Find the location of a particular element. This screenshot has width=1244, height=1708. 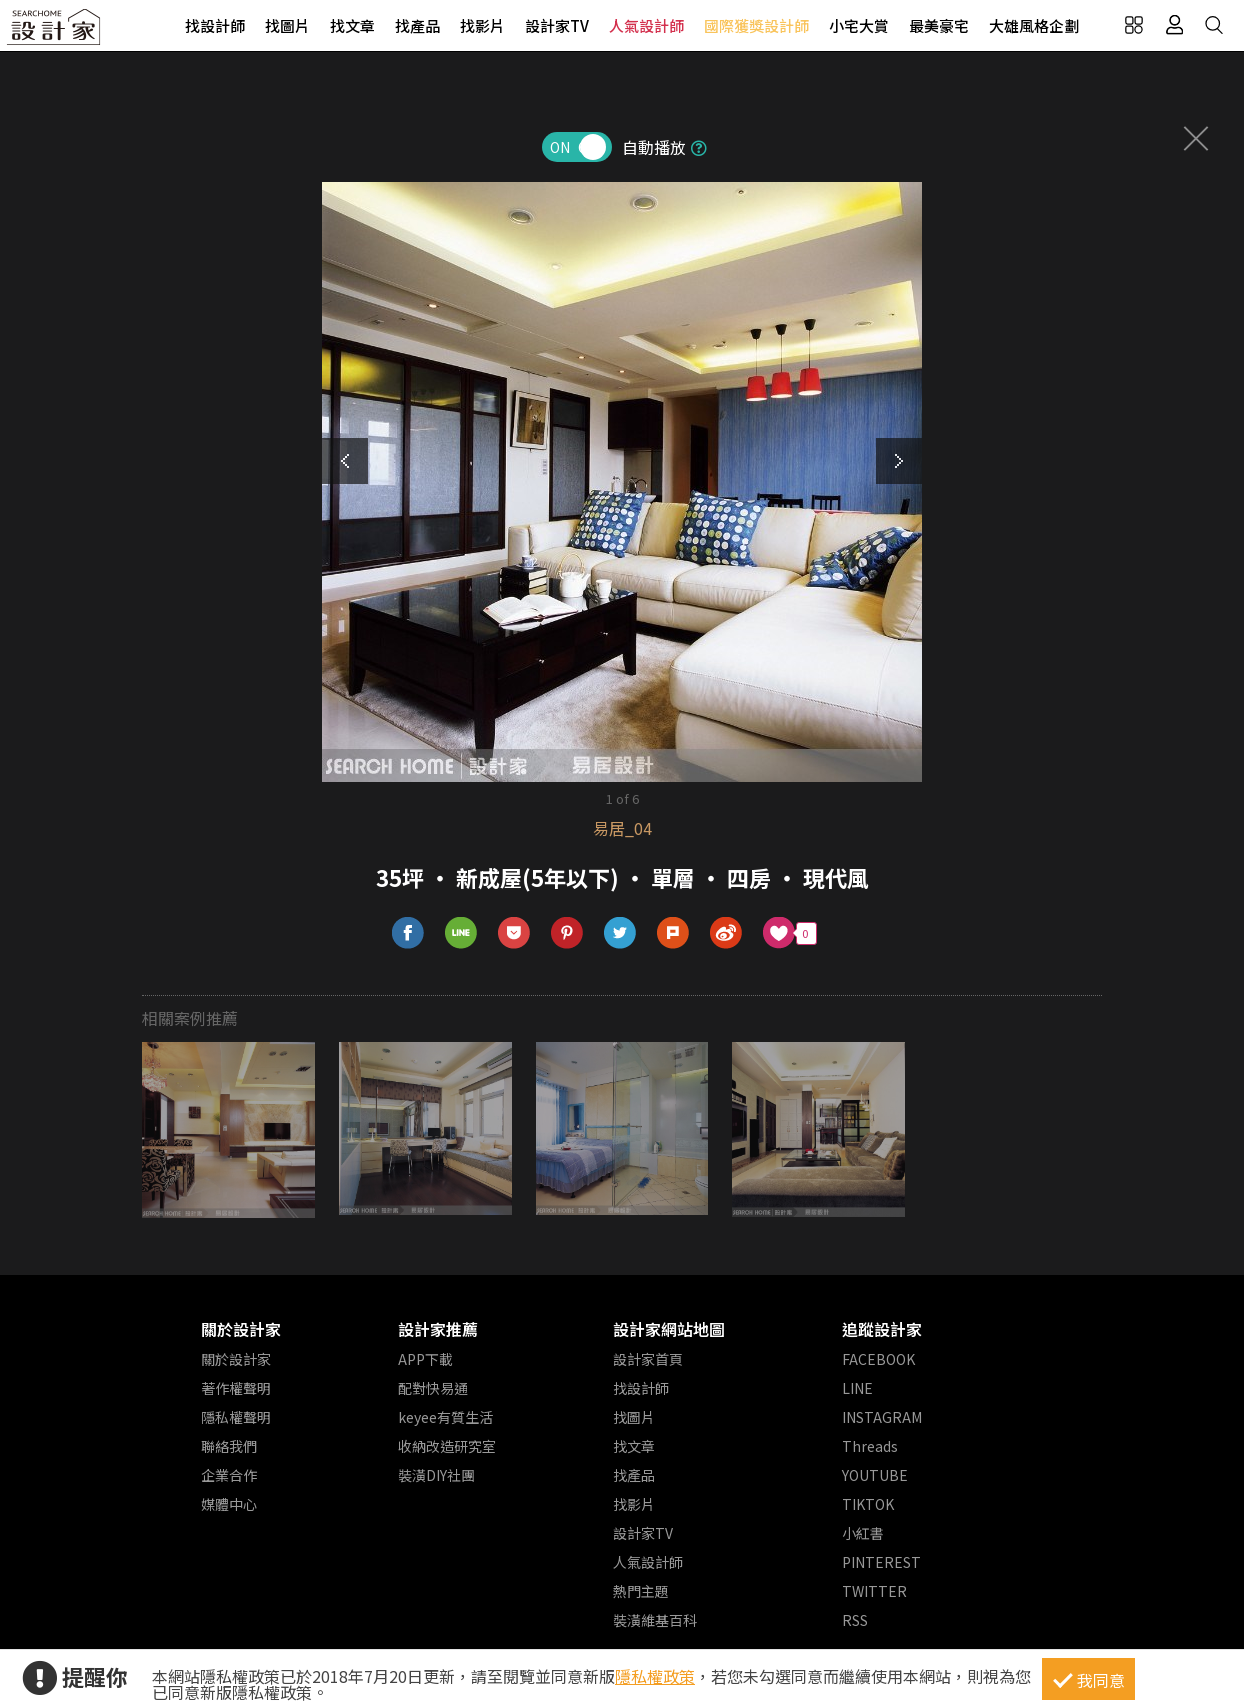

找圖片 is located at coordinates (287, 25).